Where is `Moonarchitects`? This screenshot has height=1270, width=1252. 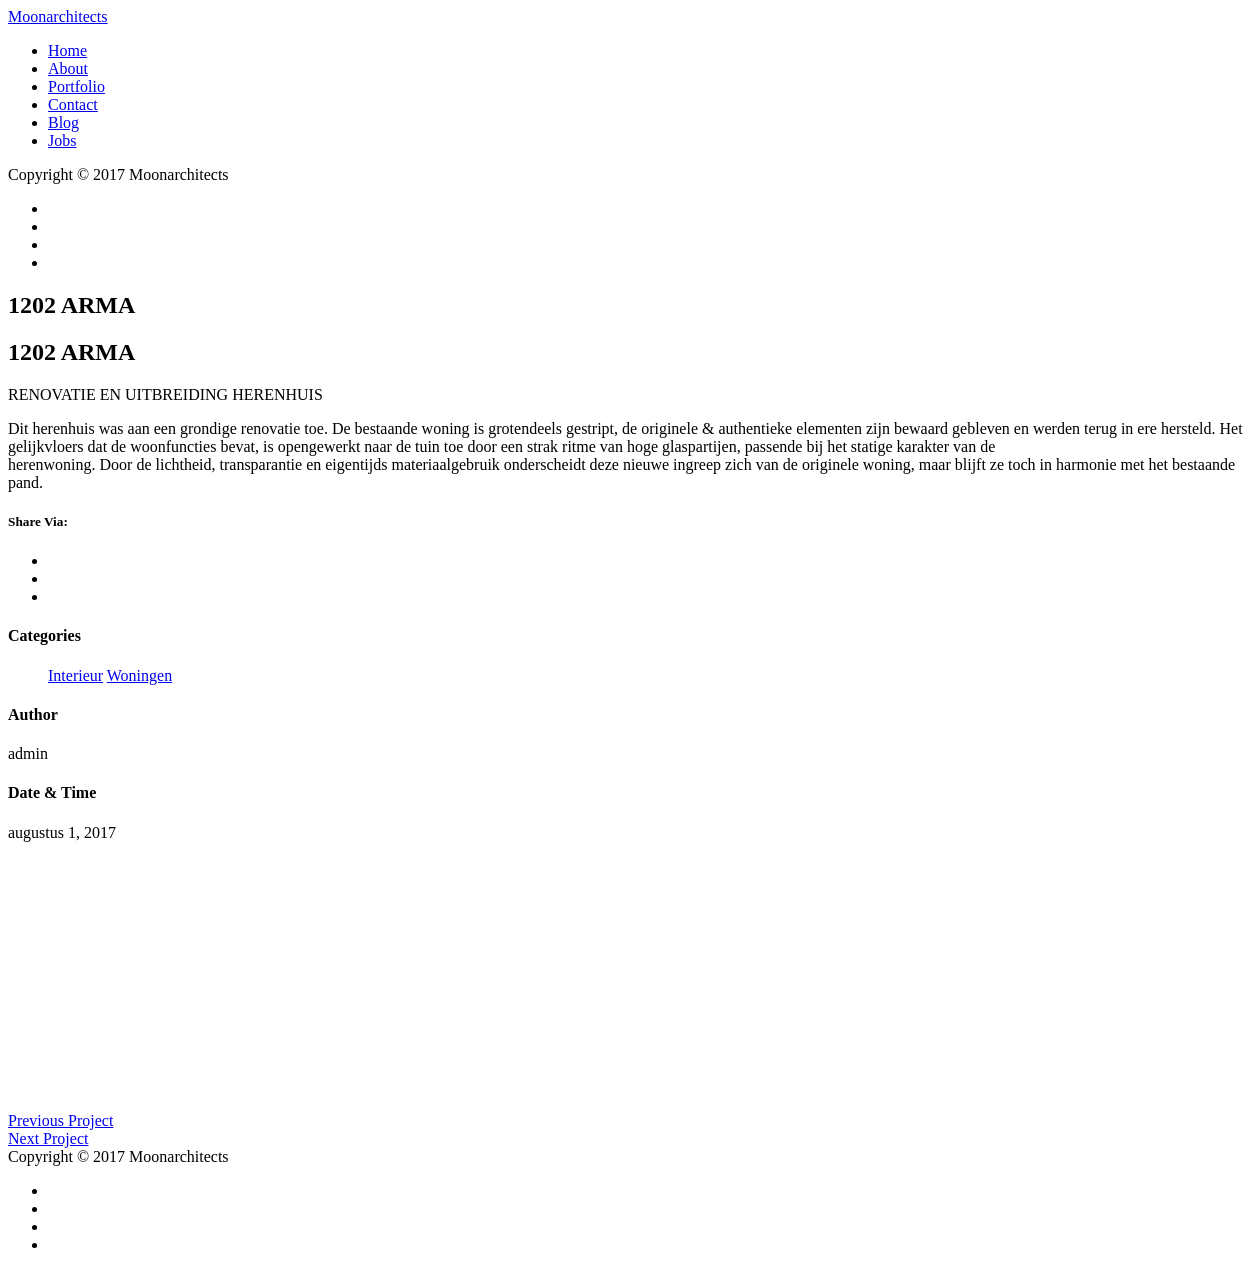
Moonarchitects is located at coordinates (58, 16).